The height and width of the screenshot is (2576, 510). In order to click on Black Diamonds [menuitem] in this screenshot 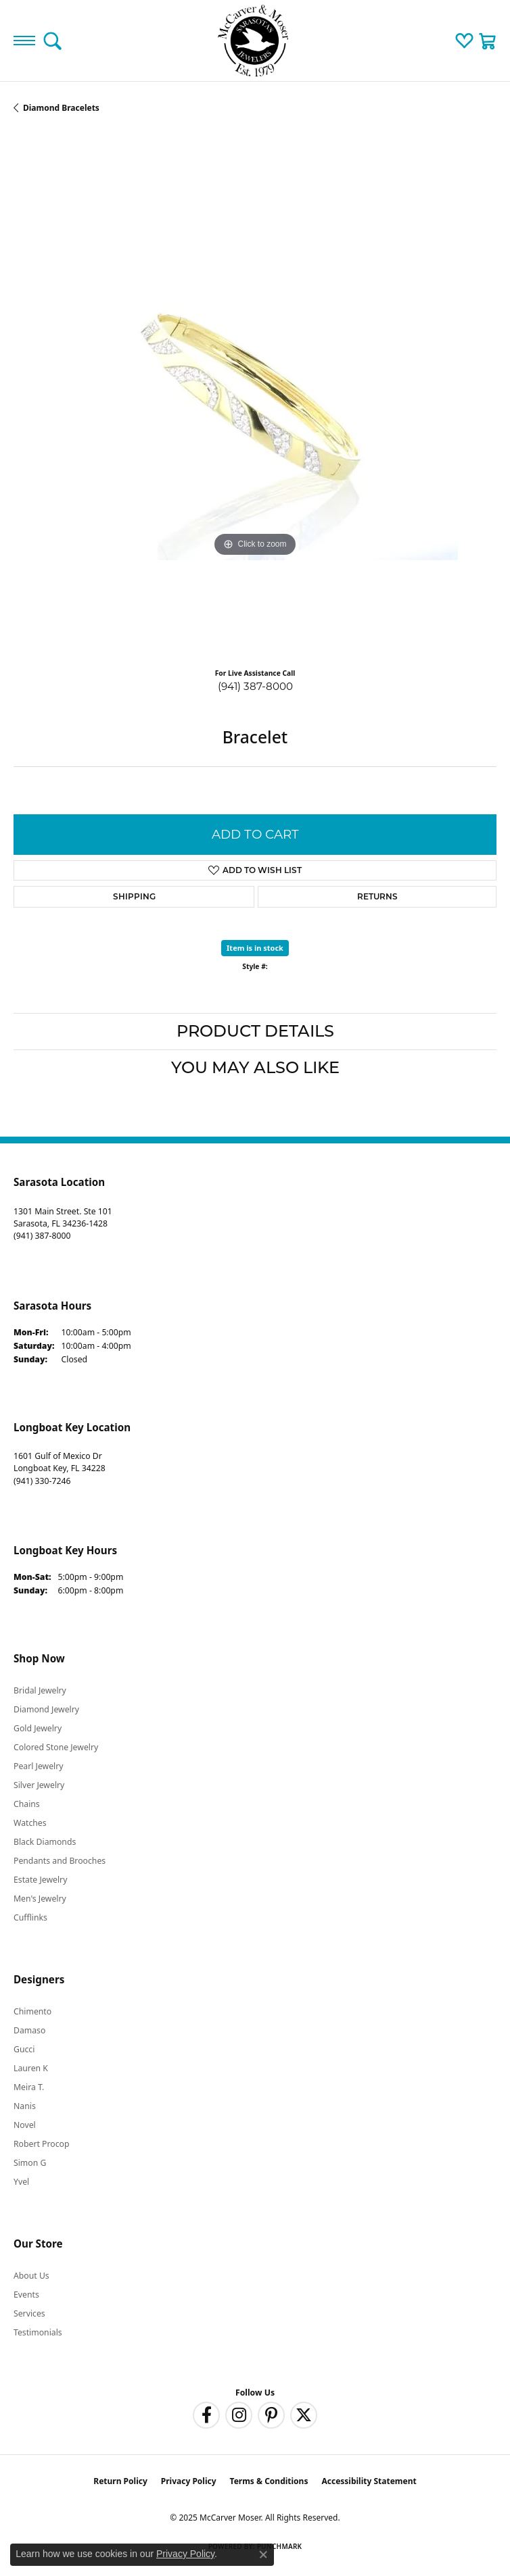, I will do `click(45, 1842)`.